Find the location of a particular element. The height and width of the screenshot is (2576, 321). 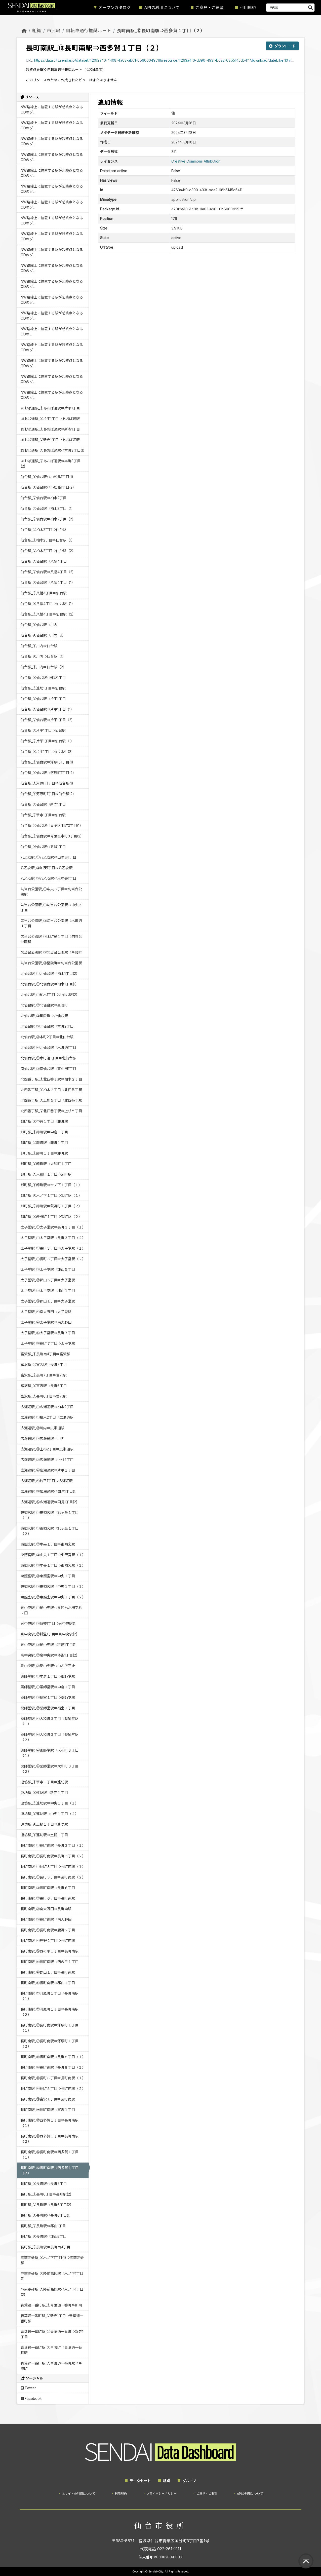

広瀬通駅_②川内⇒広瀬通駅 is located at coordinates (42, 1428).